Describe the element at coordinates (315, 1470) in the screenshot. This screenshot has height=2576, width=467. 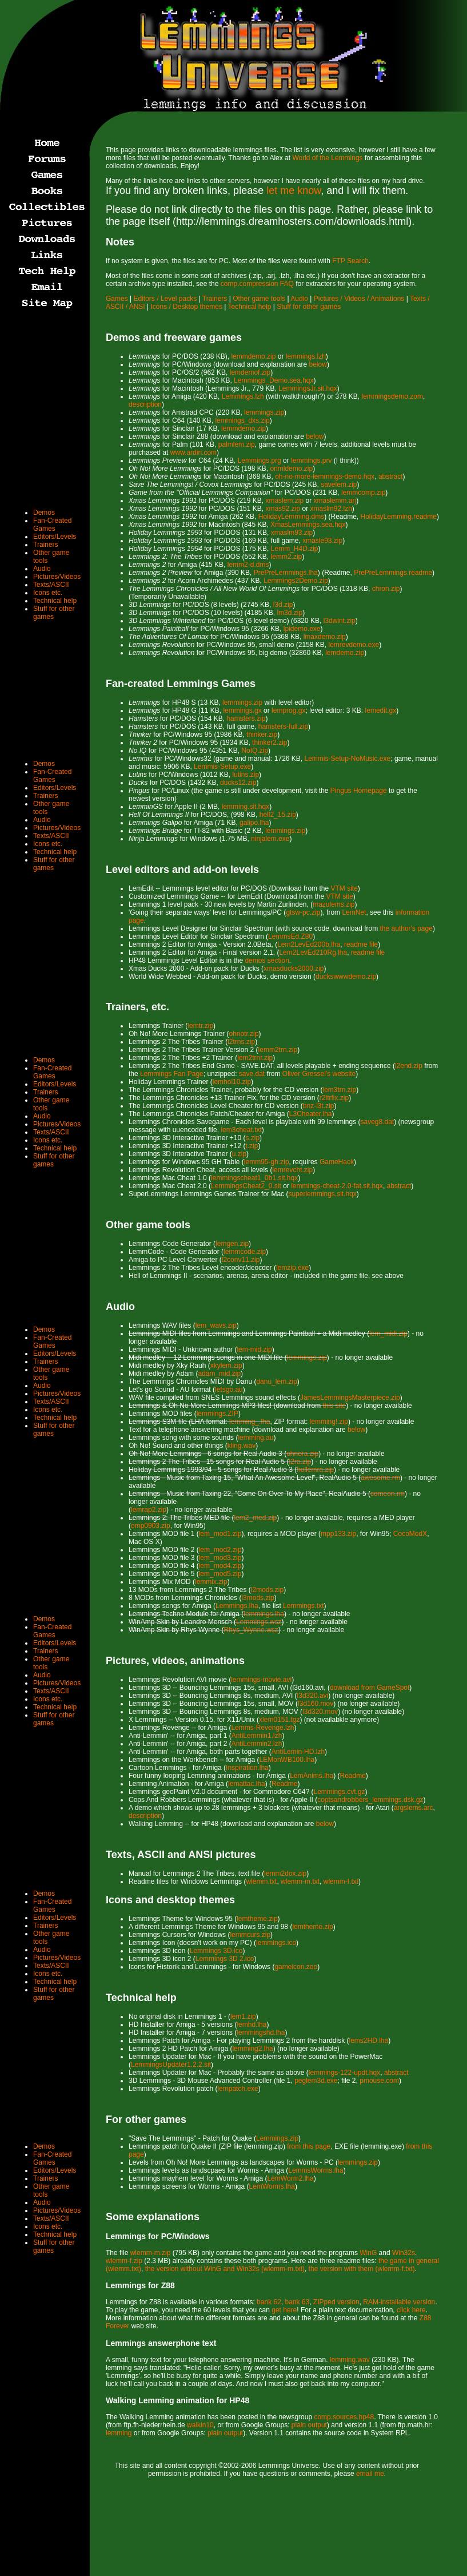
I see `hollemra.zip` at that location.